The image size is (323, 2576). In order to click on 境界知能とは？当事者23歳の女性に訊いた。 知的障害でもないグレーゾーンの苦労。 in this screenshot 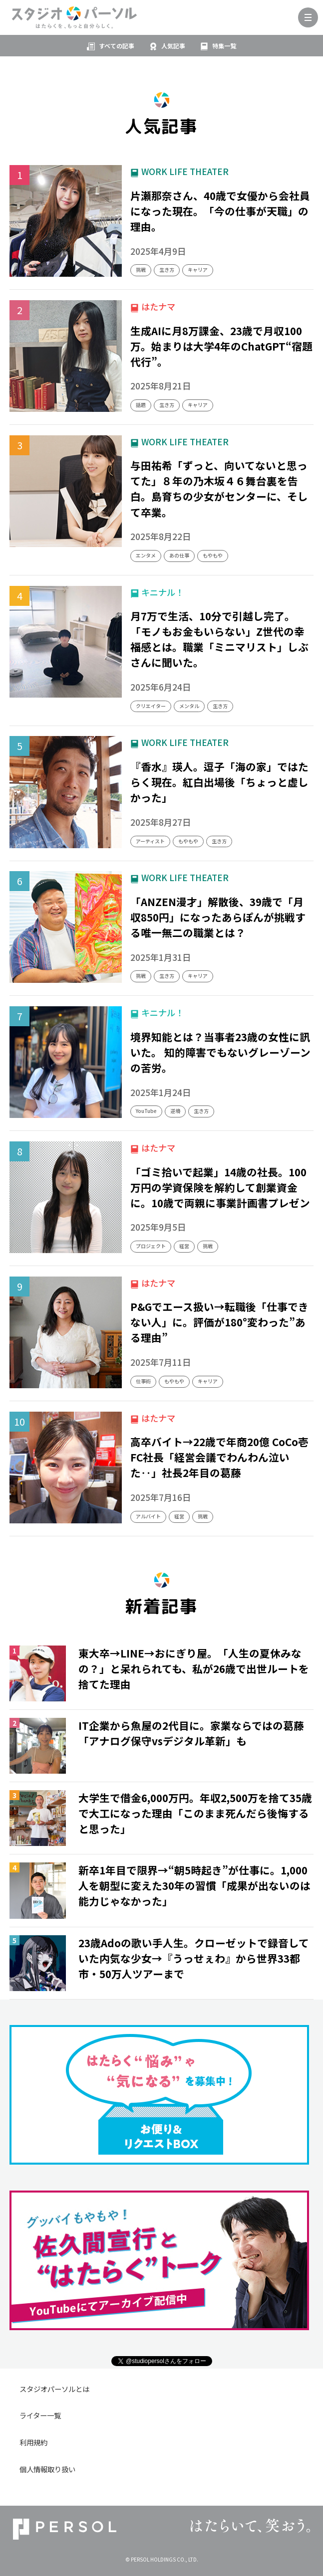, I will do `click(220, 1052)`.